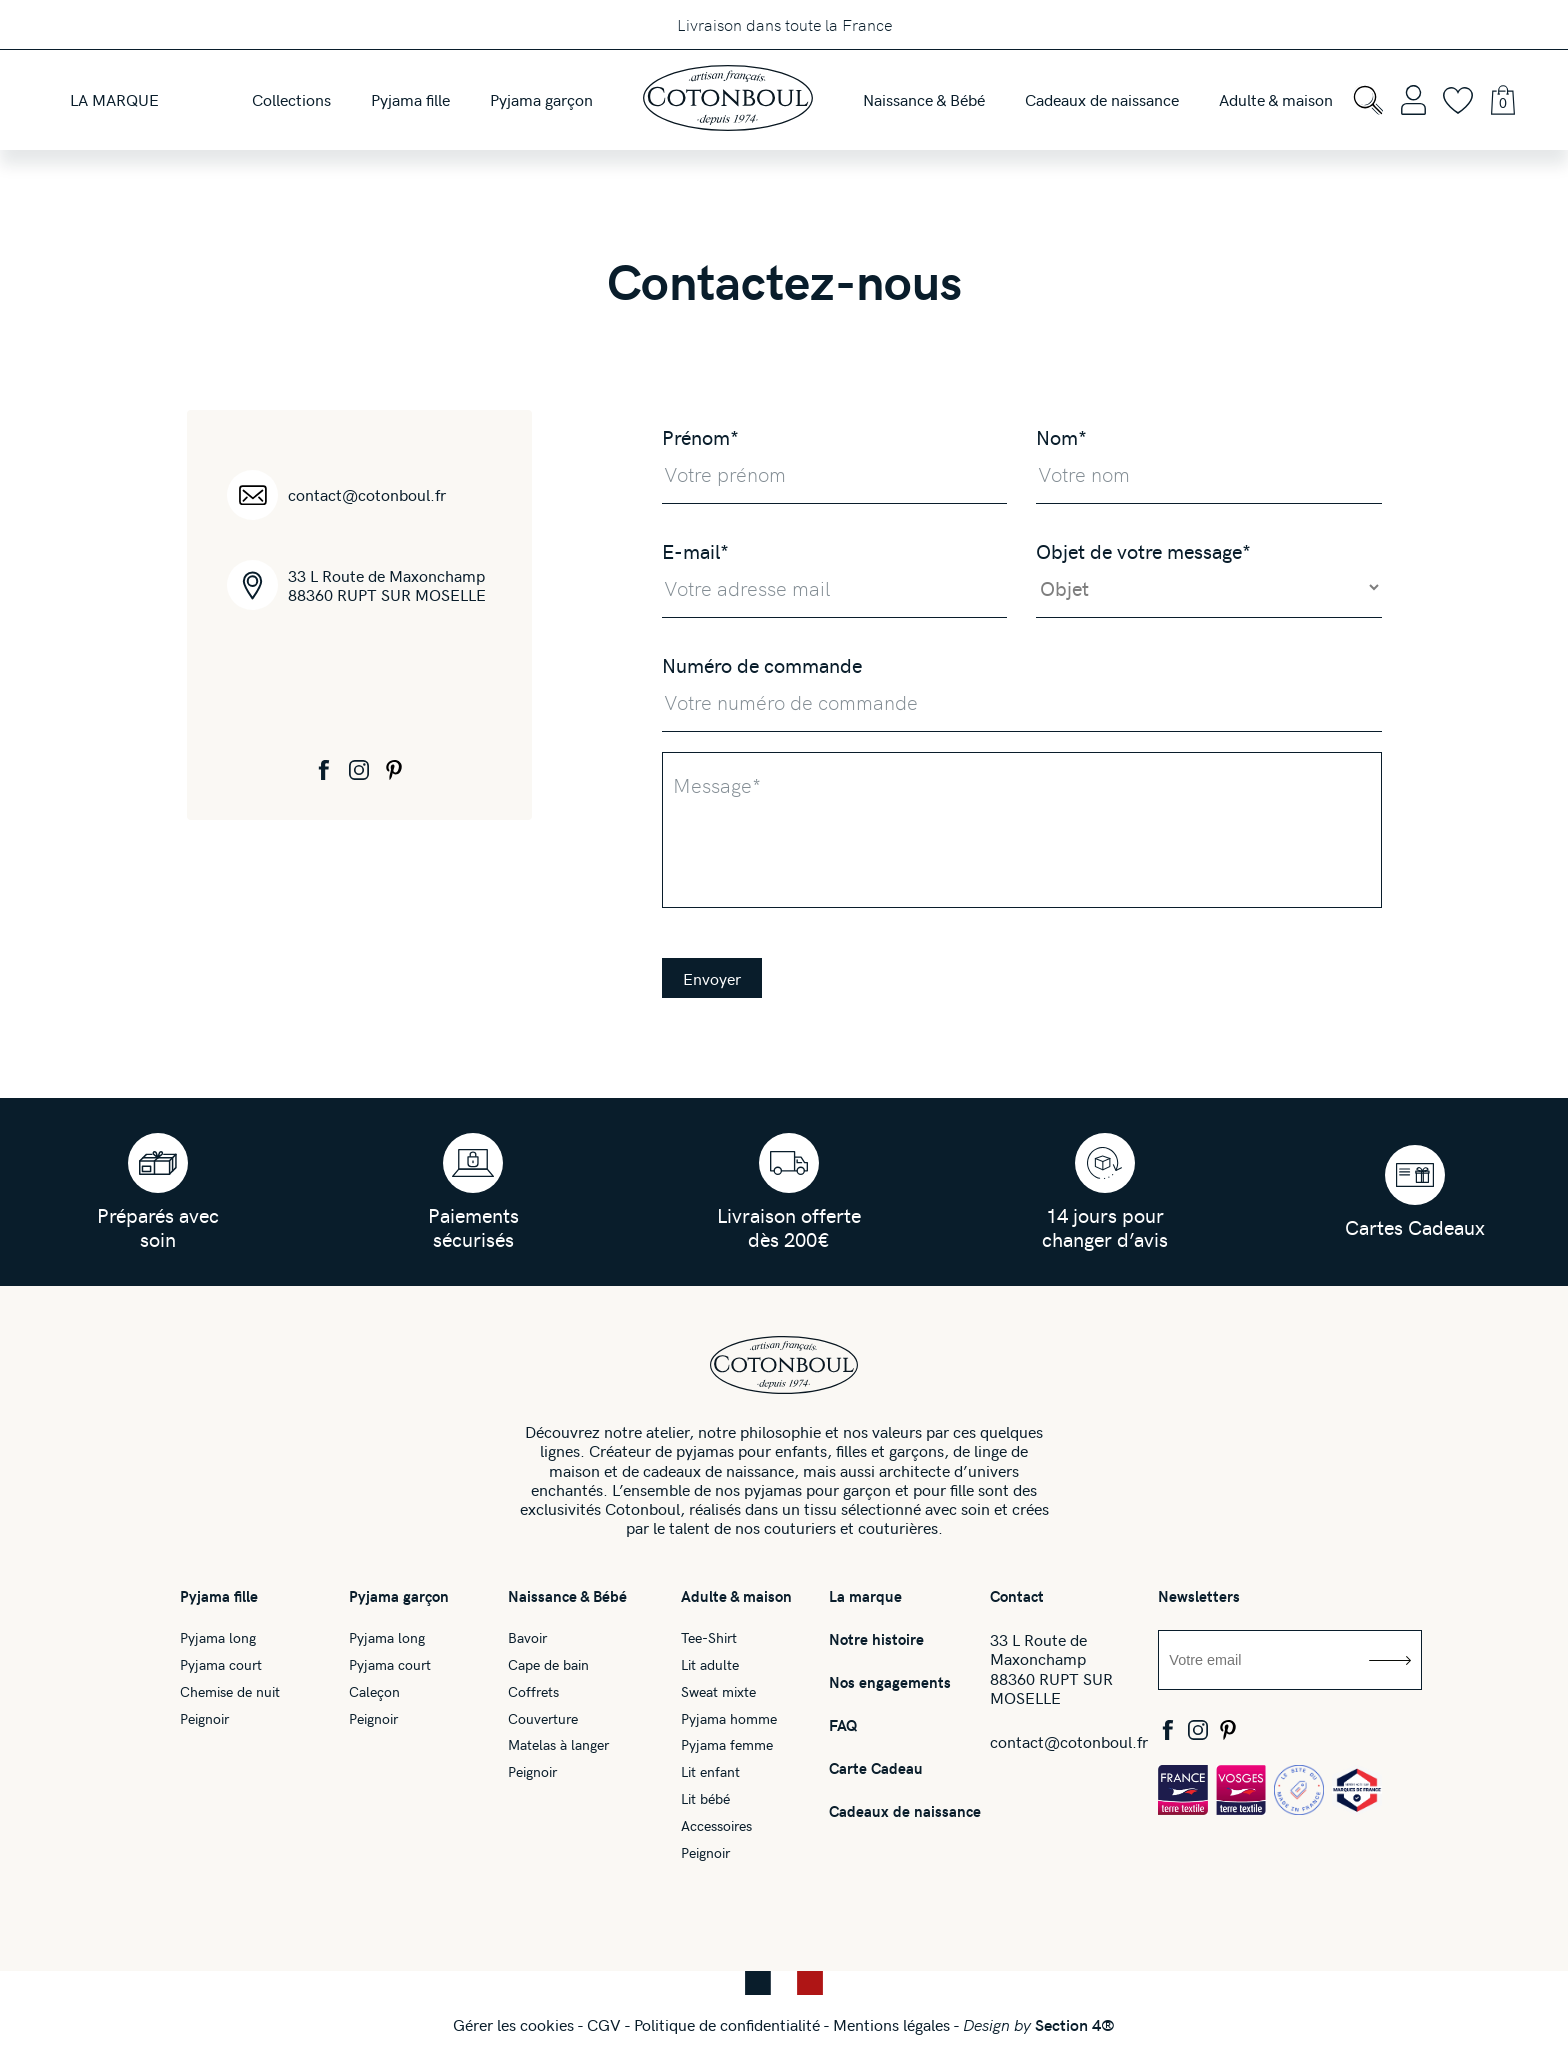 The width and height of the screenshot is (1568, 2054). I want to click on Couverture, so click(543, 1719).